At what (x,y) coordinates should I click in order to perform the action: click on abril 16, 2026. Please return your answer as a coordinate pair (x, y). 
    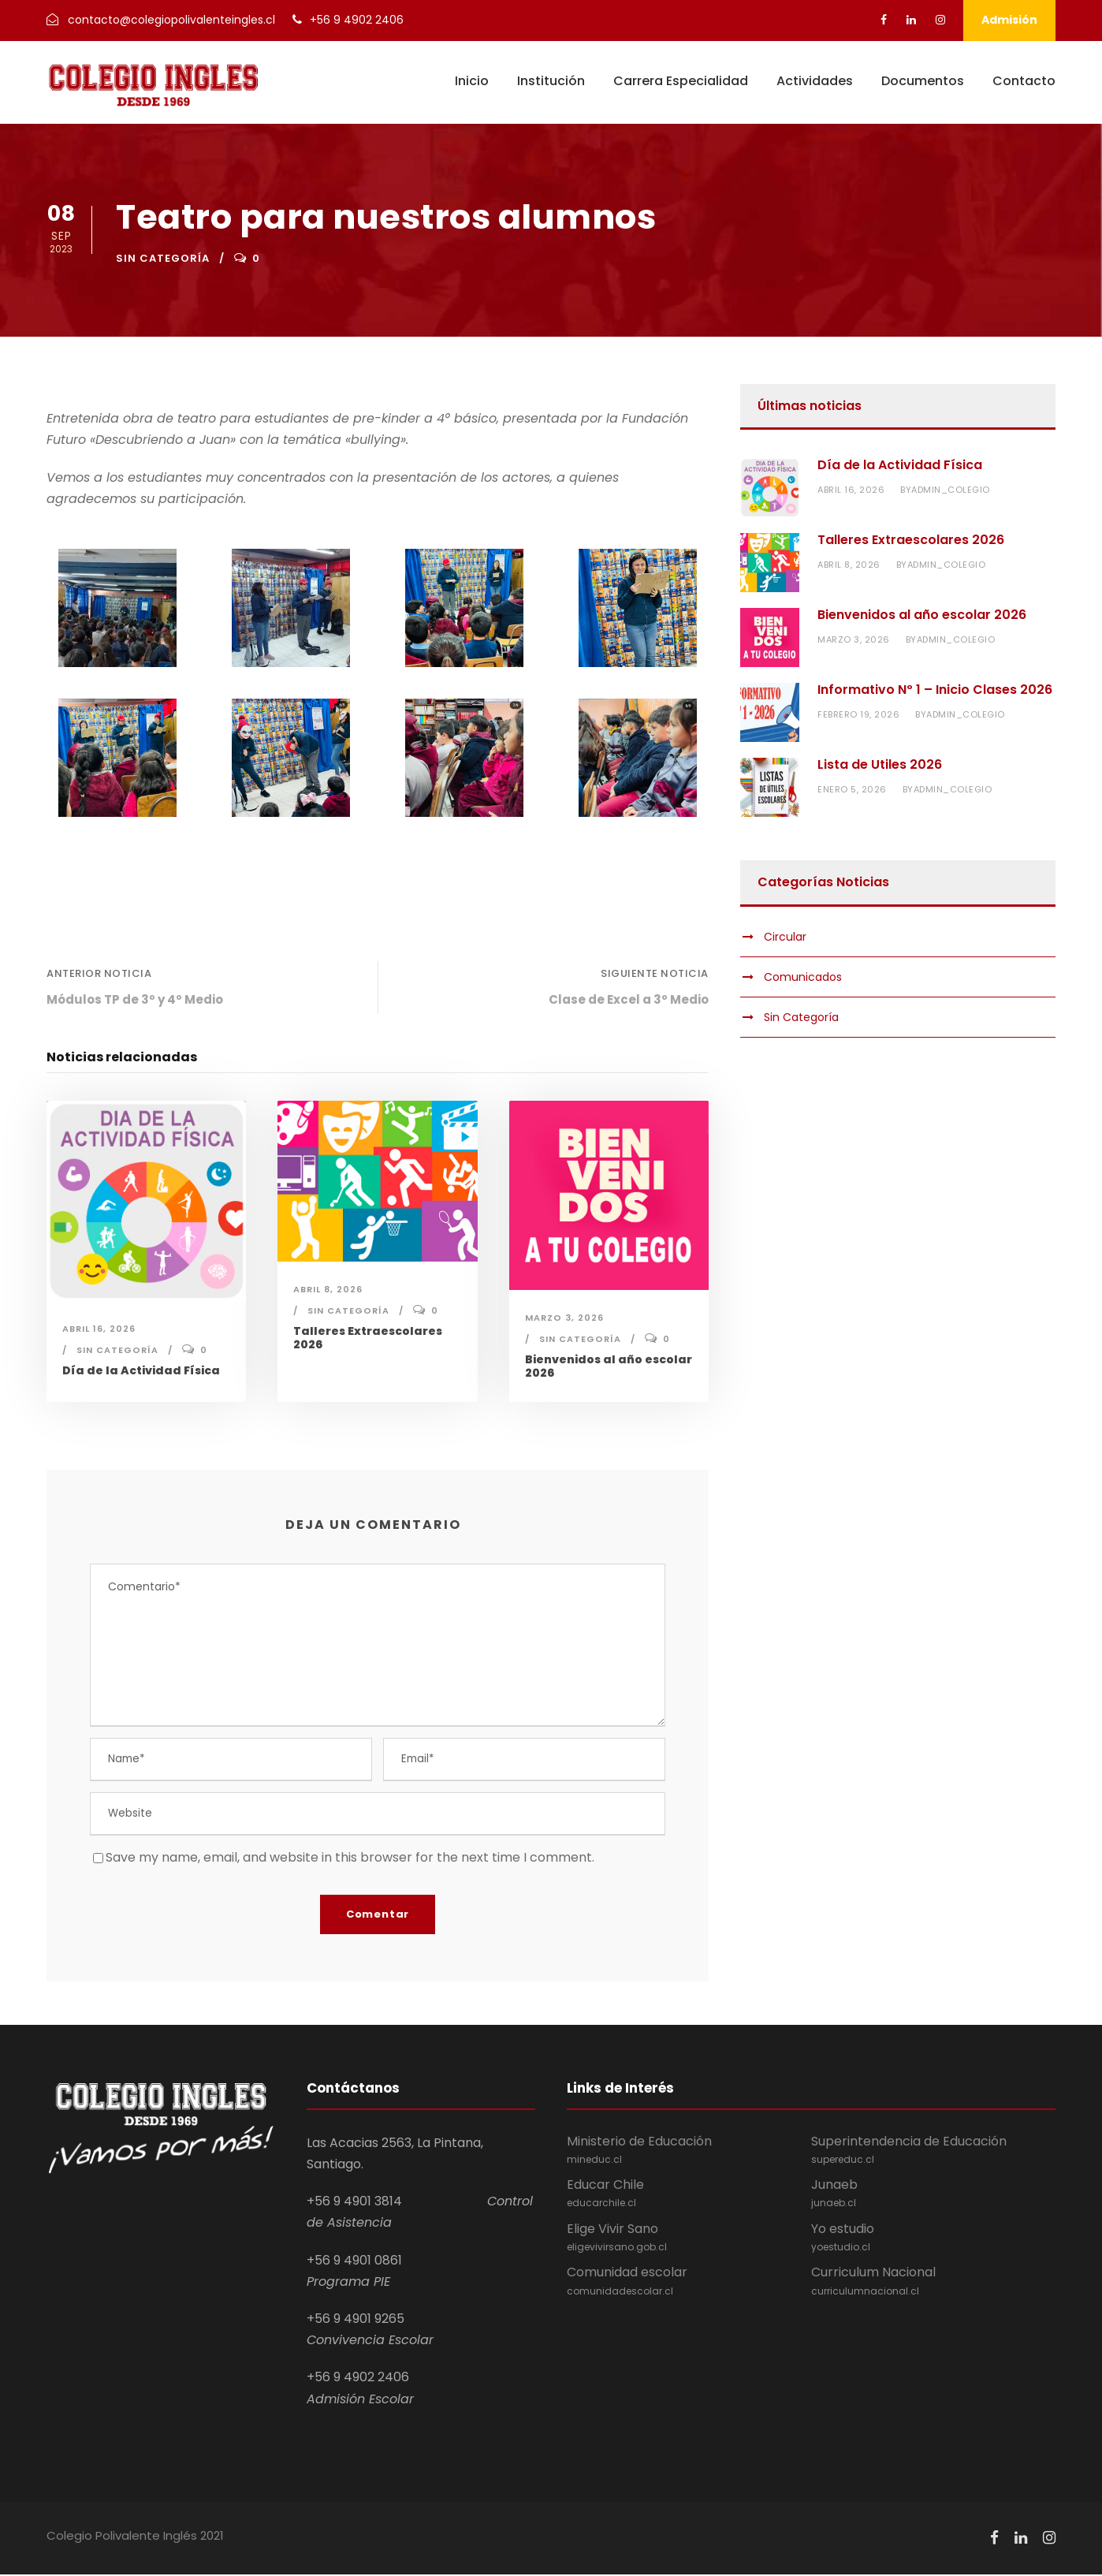
    Looking at the image, I should click on (99, 1328).